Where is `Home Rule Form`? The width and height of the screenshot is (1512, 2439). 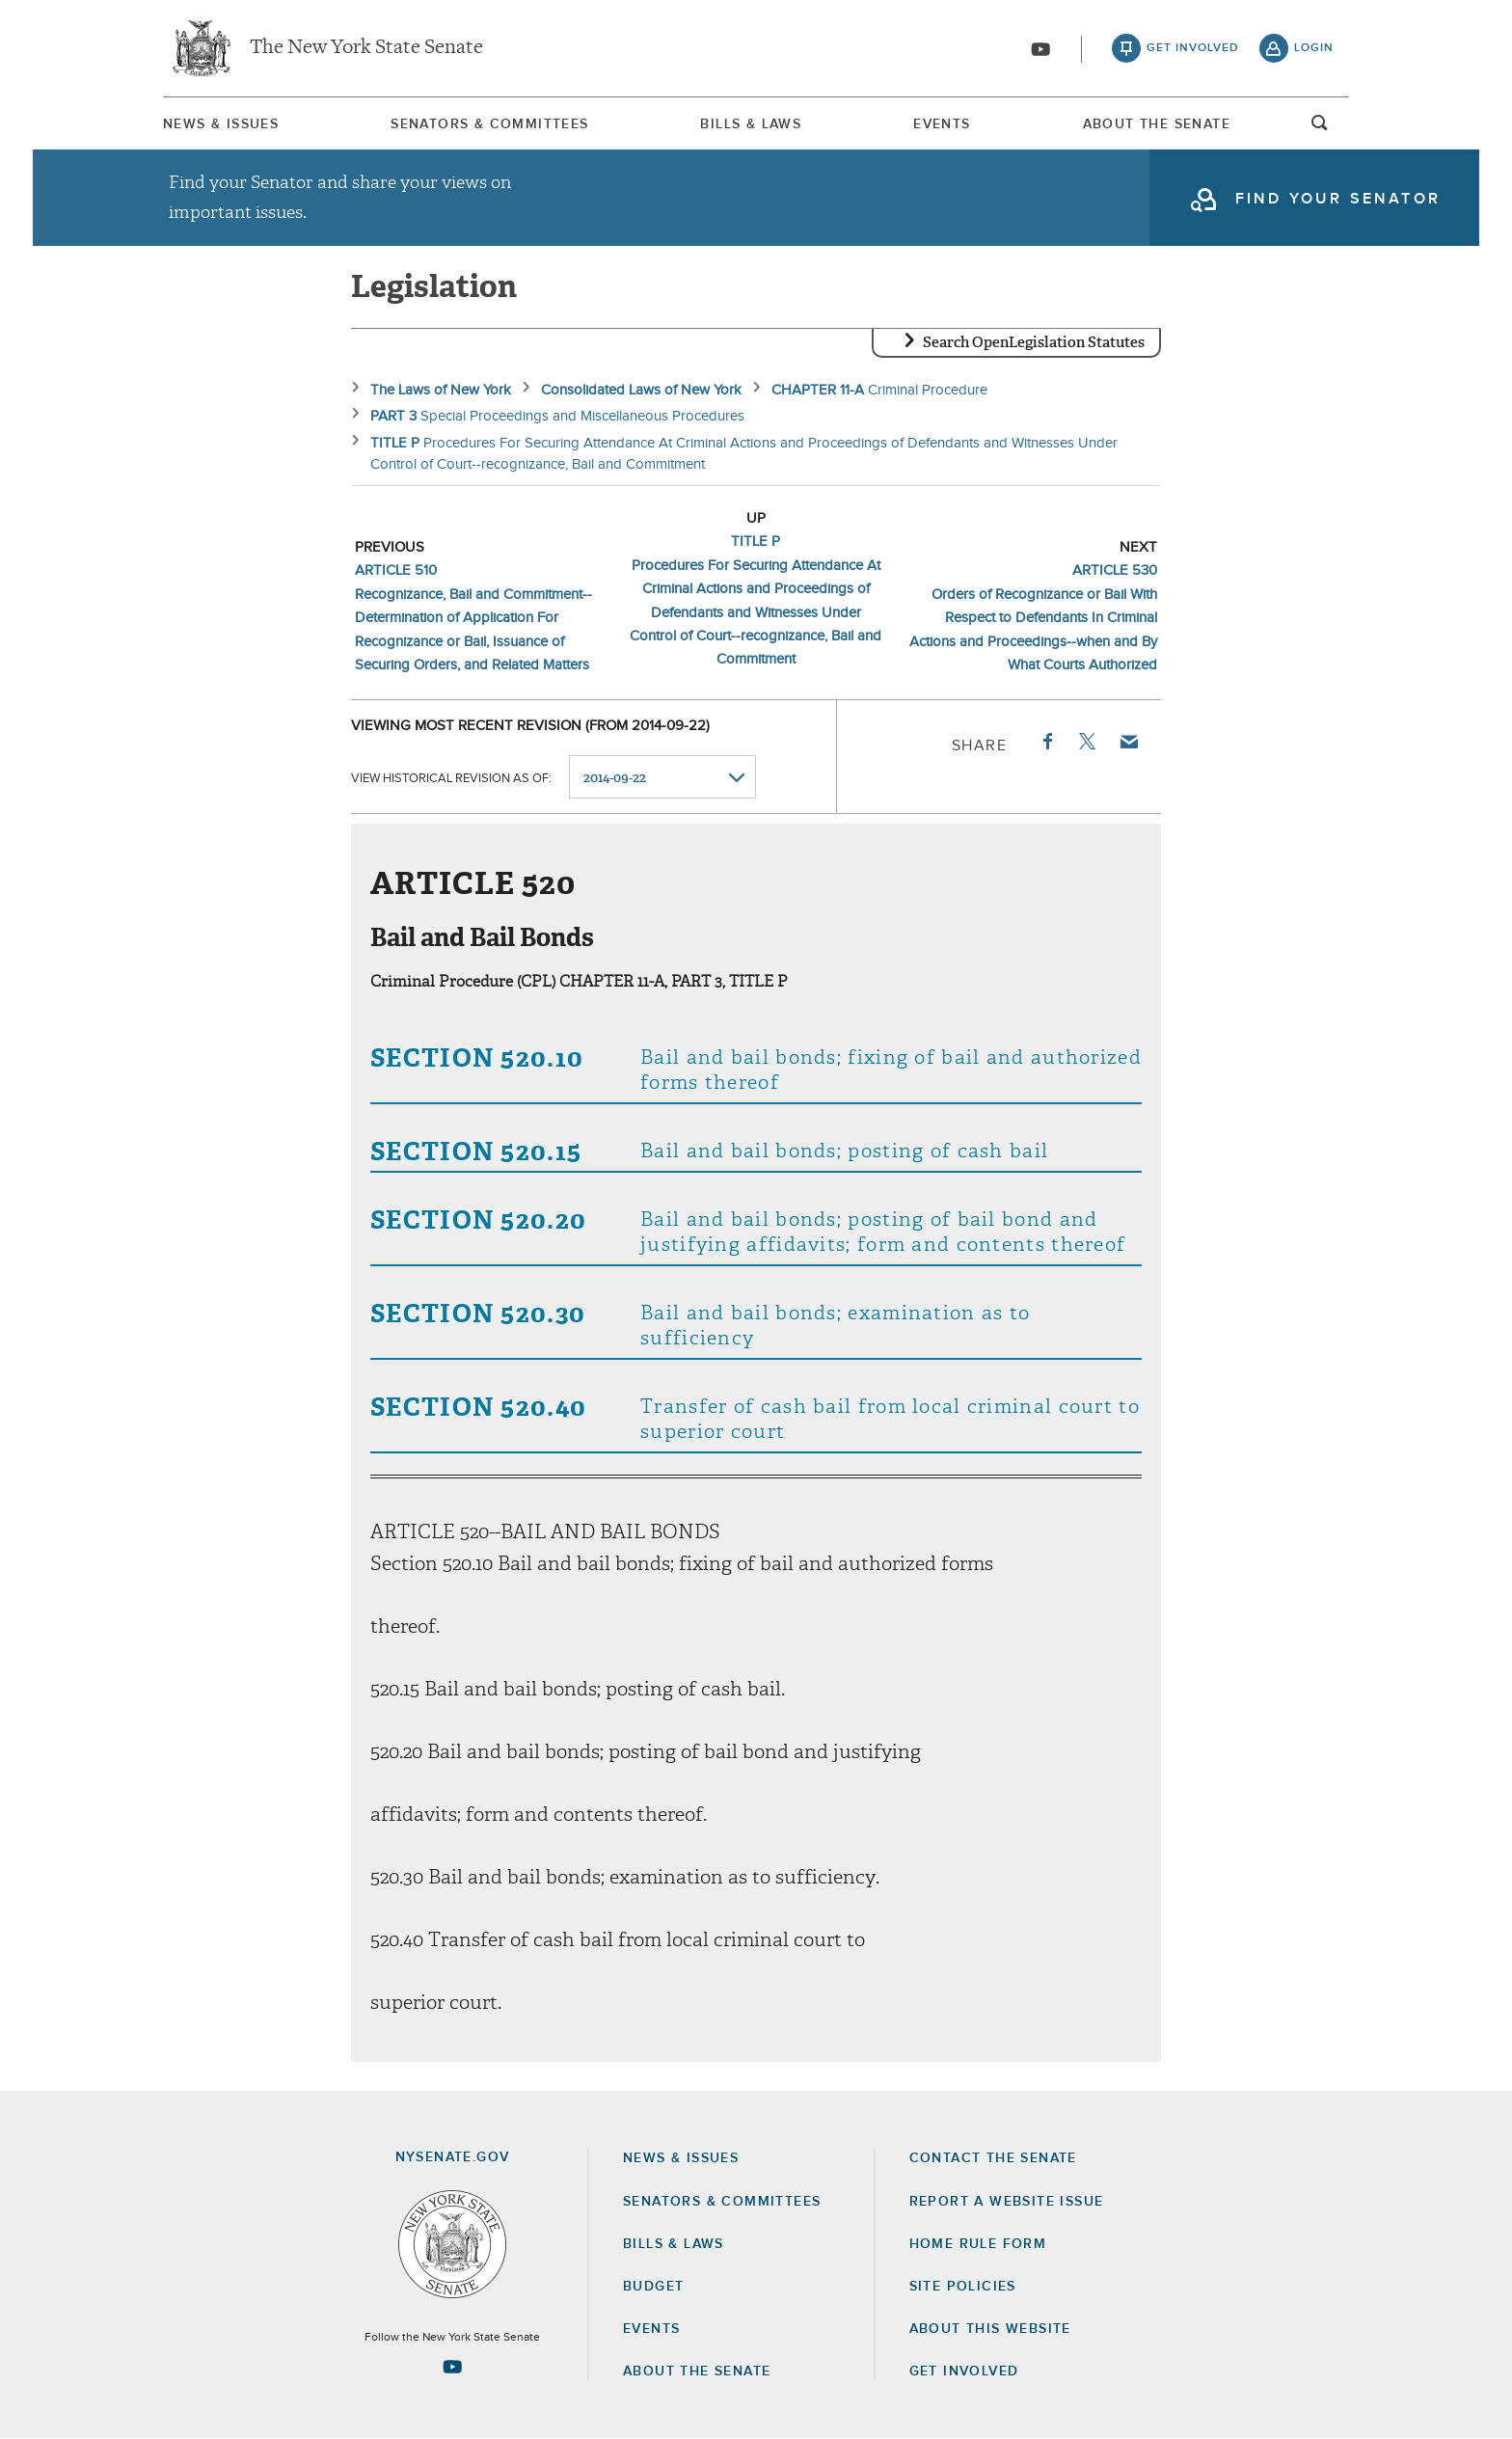 Home Rule Form is located at coordinates (978, 2244).